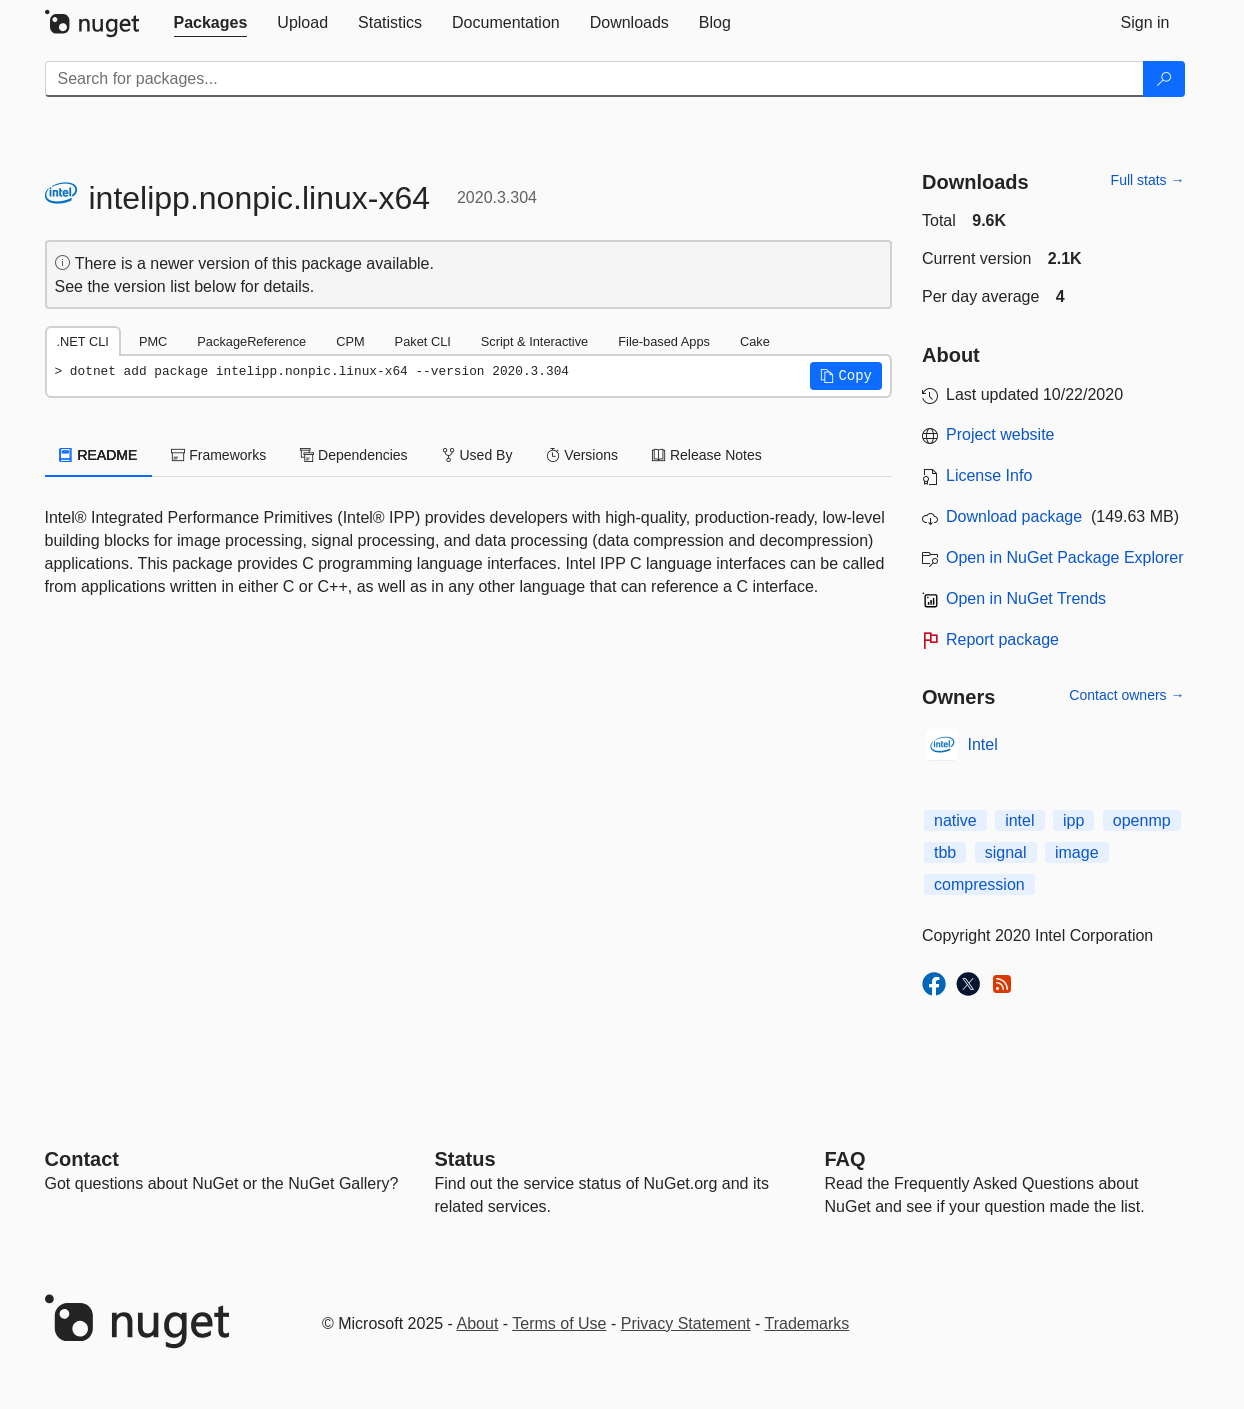  I want to click on [Search], so click(1164, 79).